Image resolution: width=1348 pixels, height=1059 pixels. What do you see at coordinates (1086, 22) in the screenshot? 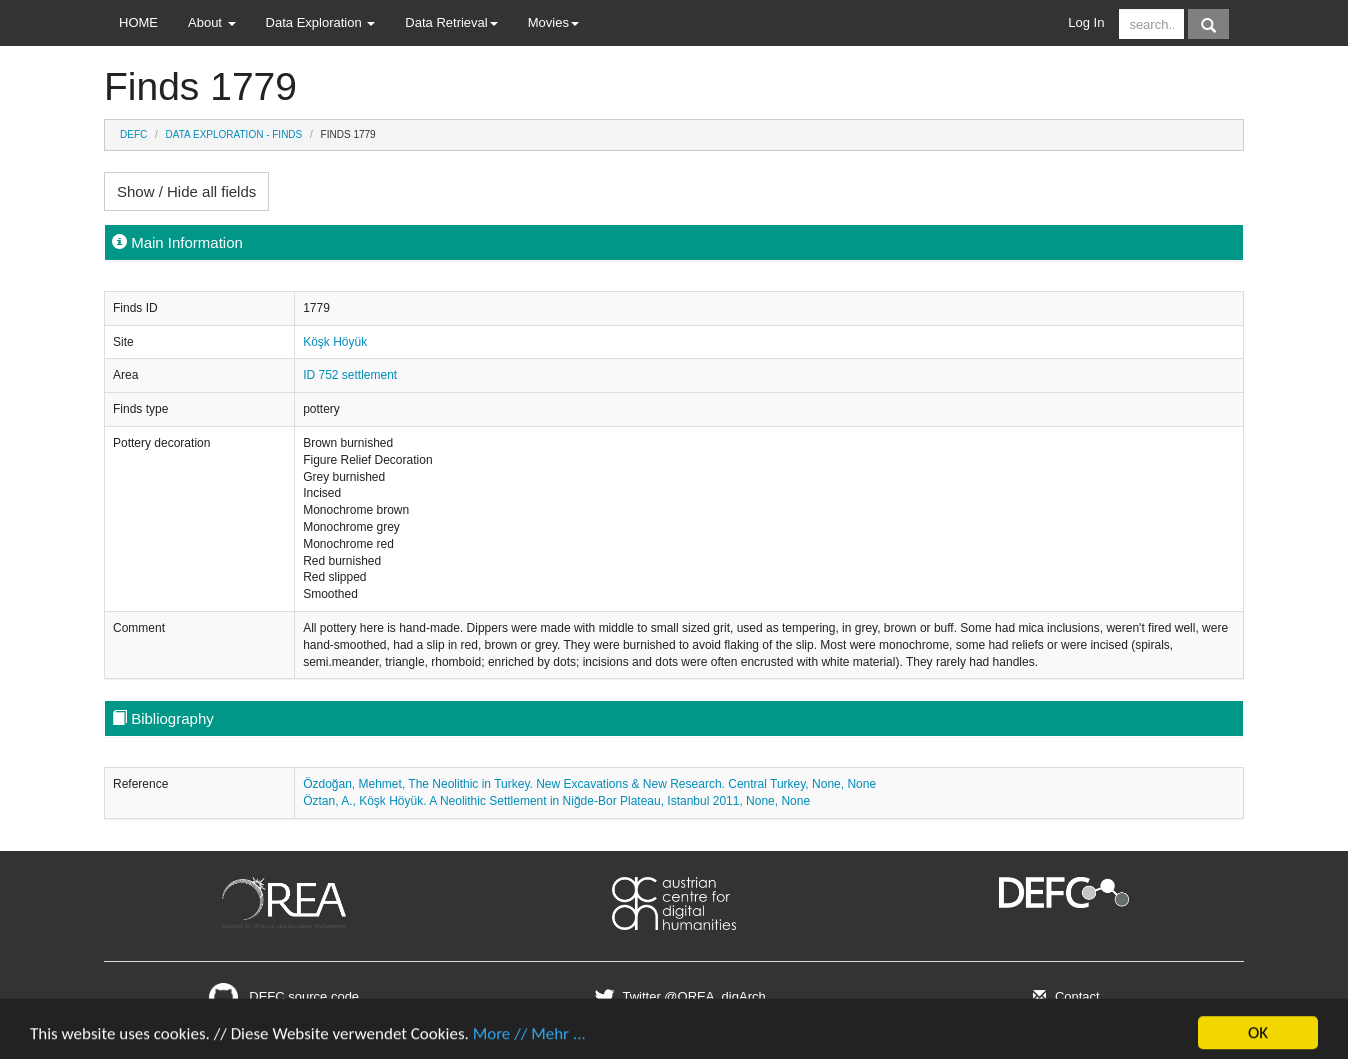
I see `Log In` at bounding box center [1086, 22].